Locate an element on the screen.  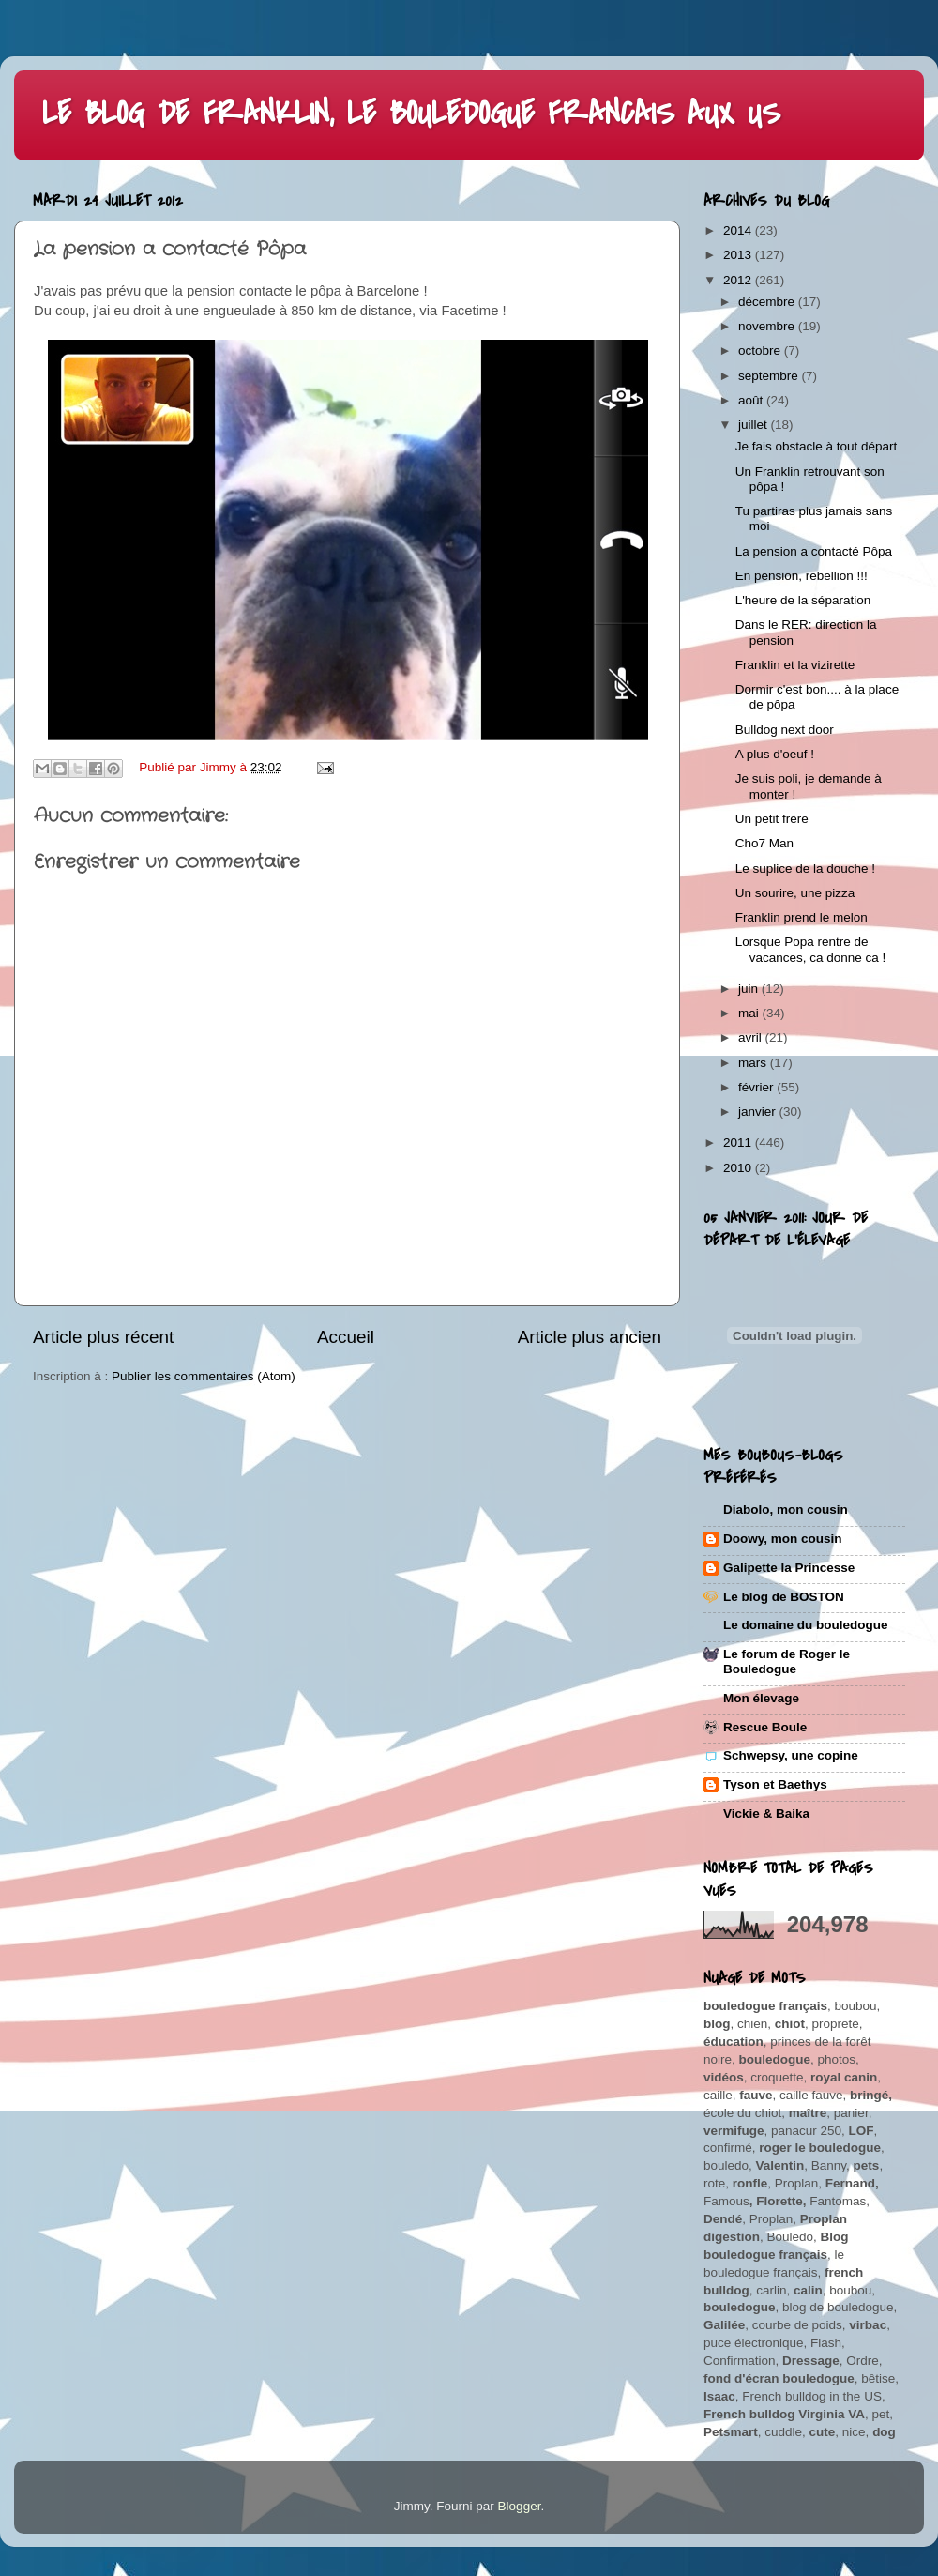
2011 is located at coordinates (739, 1143).